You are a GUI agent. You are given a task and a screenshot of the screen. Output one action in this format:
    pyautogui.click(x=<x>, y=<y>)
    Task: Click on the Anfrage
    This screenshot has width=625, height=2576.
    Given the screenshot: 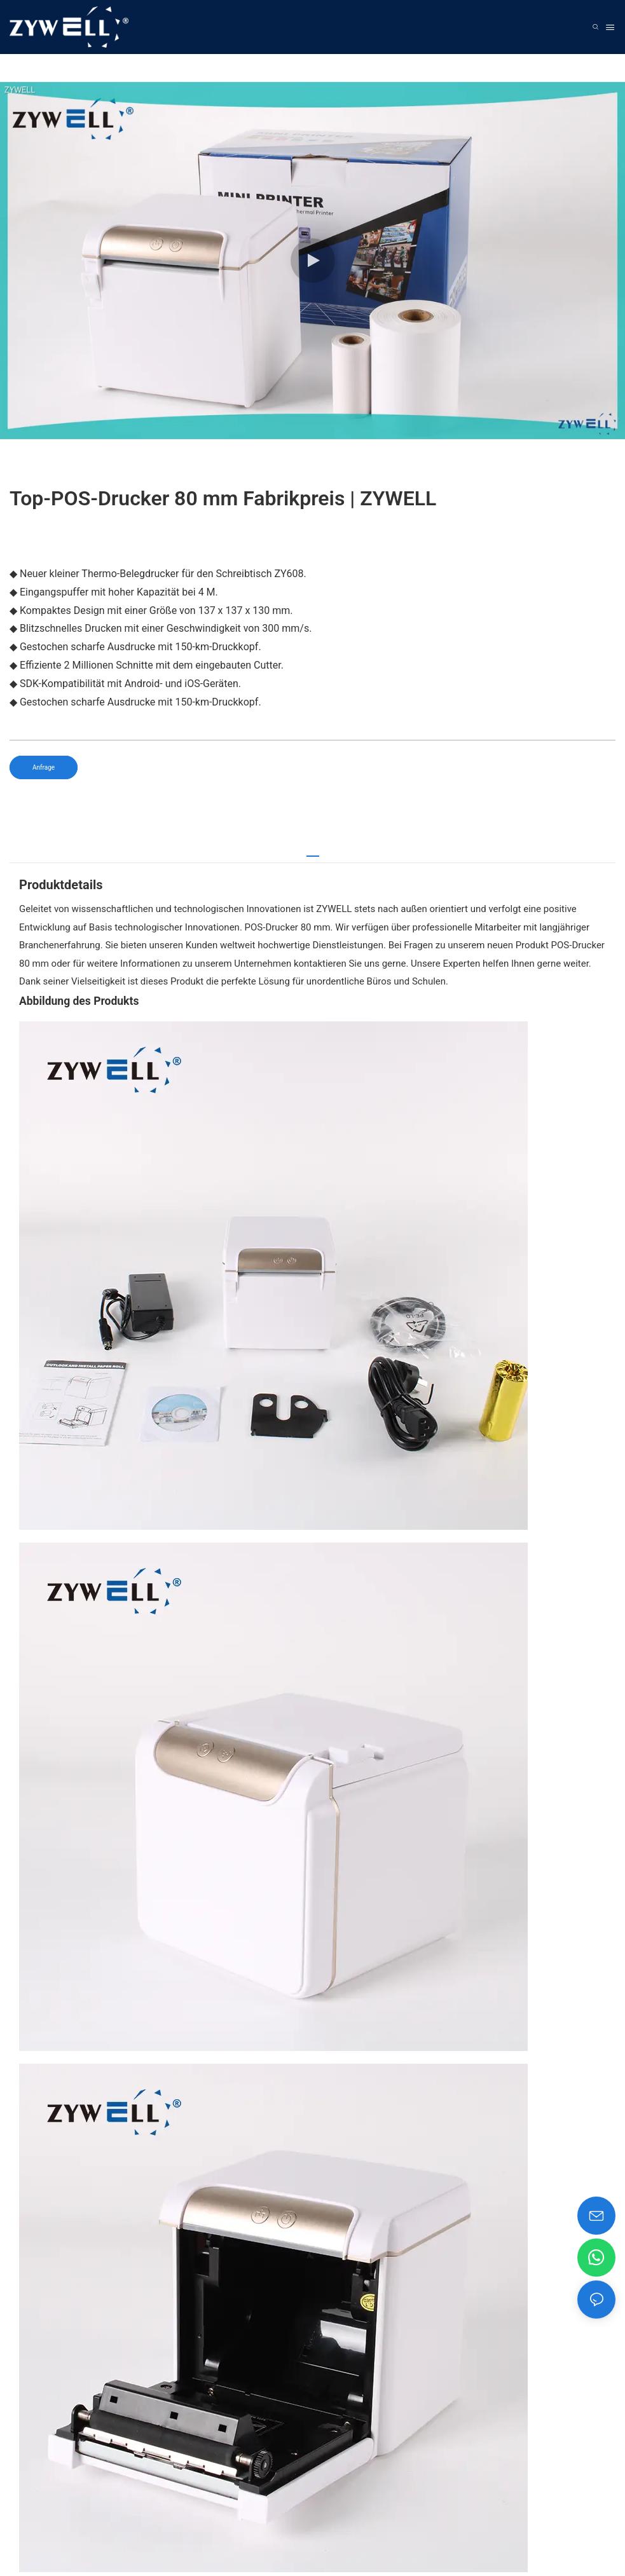 What is the action you would take?
    pyautogui.click(x=43, y=767)
    